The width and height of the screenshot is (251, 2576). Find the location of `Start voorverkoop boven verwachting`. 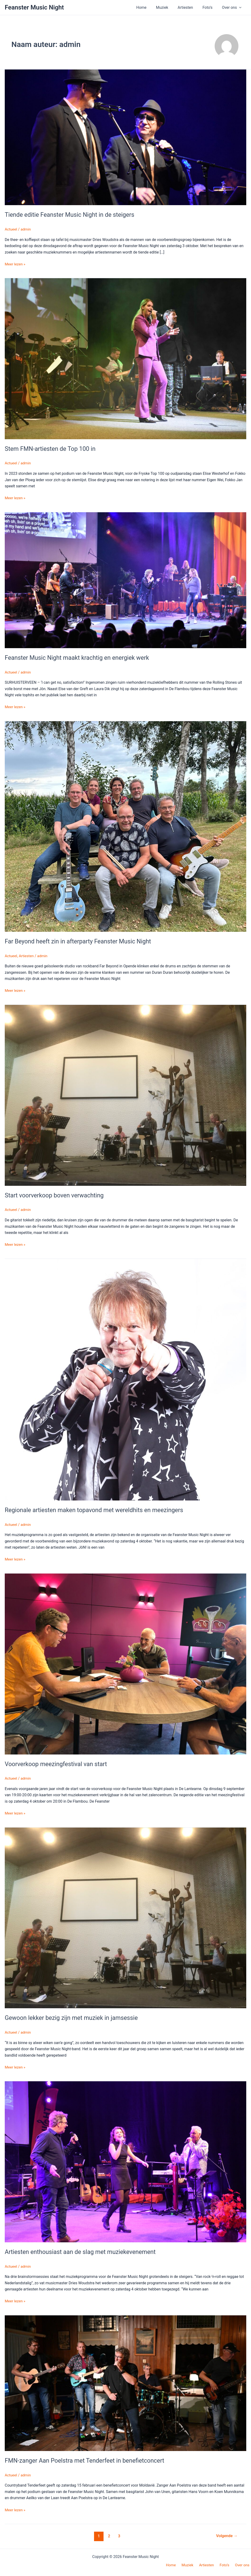

Start voorverkoop boven verwachting is located at coordinates (56, 1194).